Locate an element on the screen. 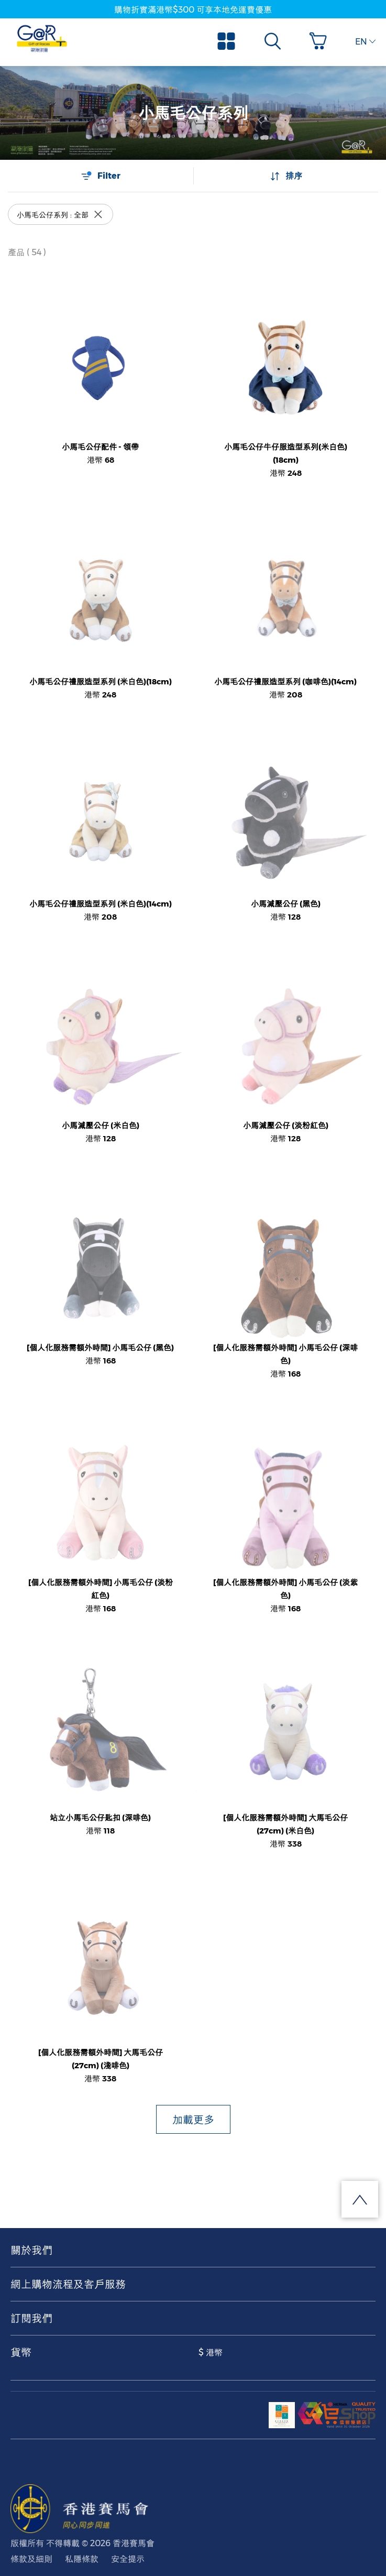  條款及細則 is located at coordinates (31, 2559).